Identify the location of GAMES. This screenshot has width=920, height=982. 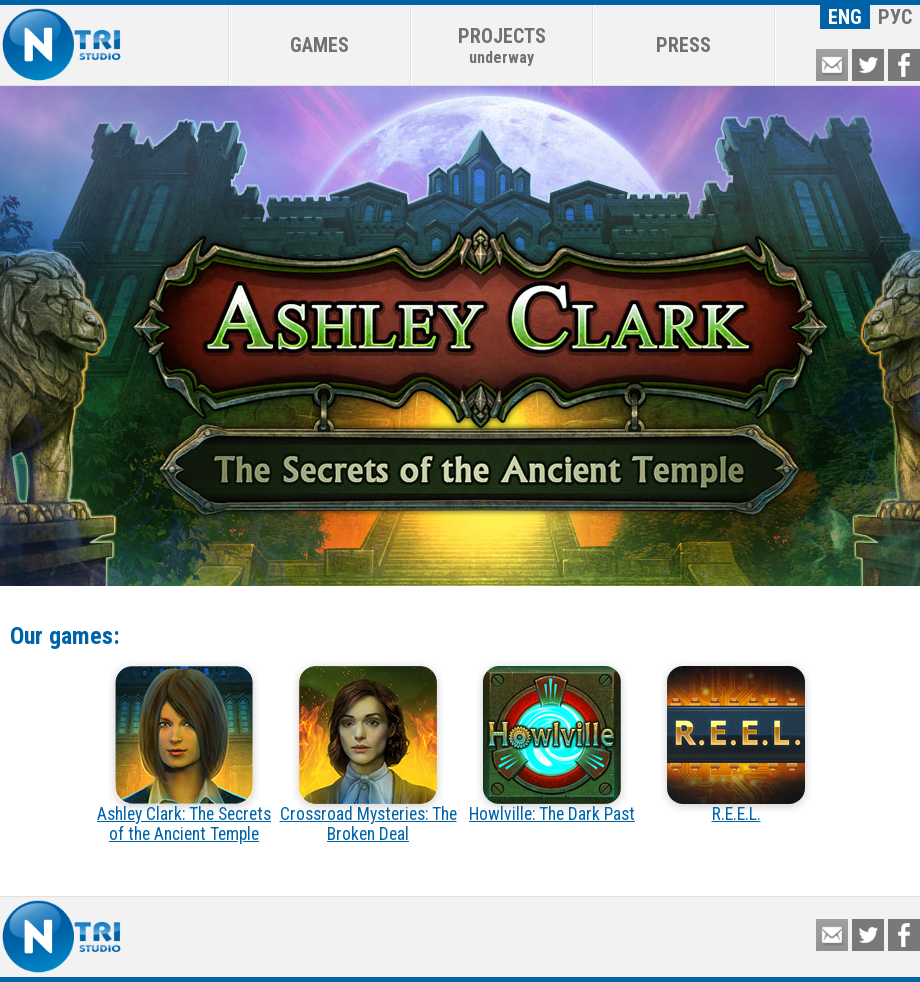
(319, 45).